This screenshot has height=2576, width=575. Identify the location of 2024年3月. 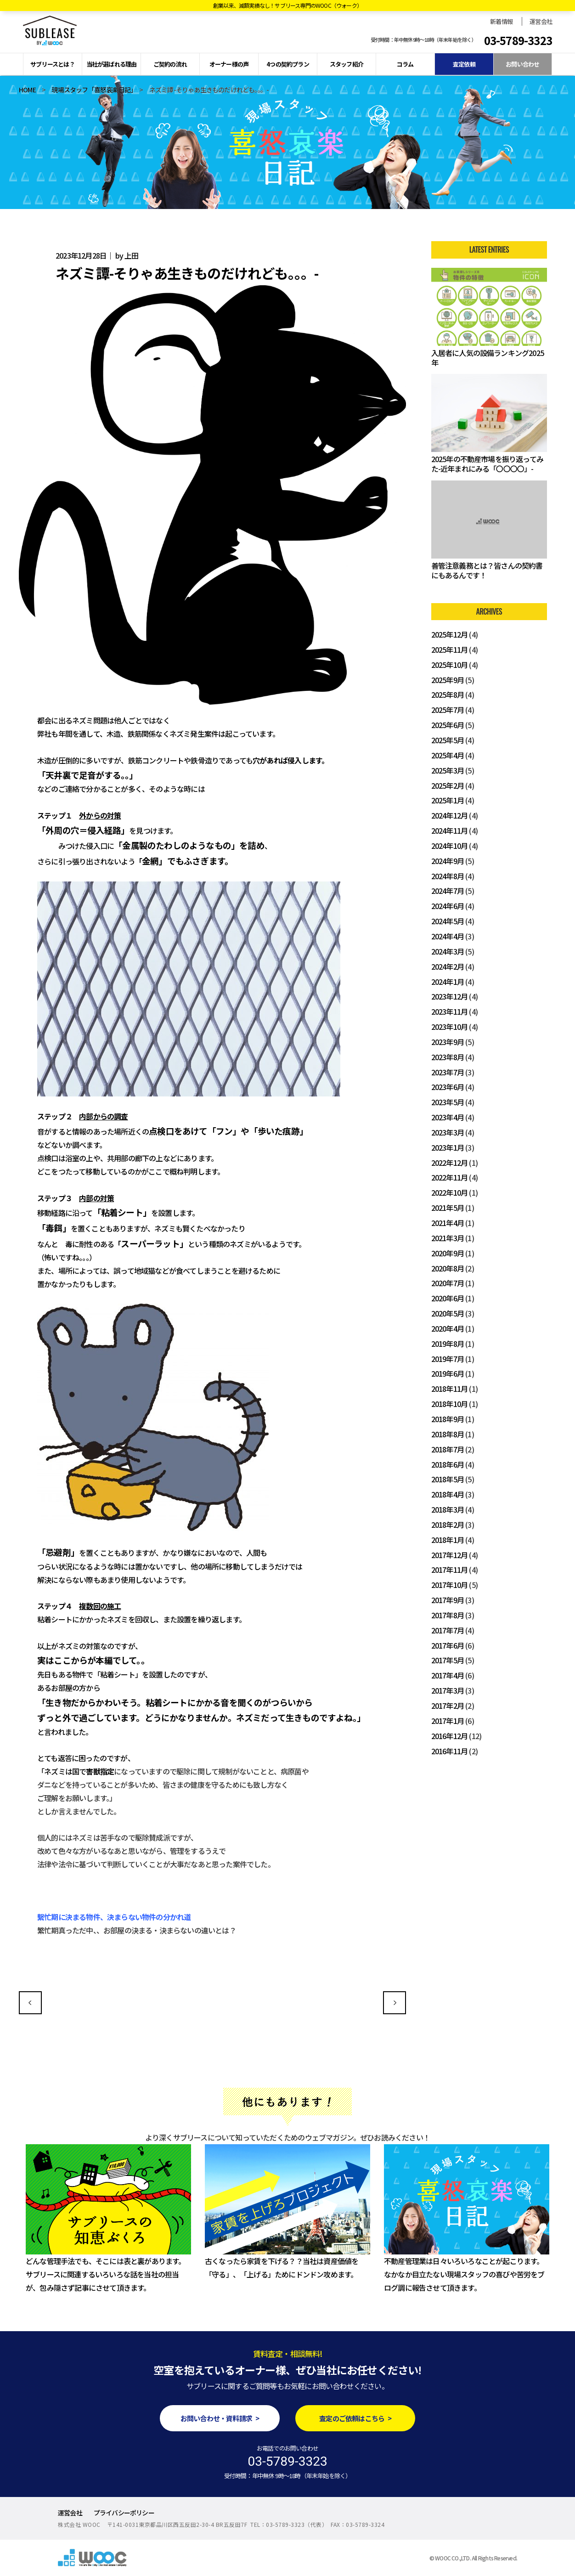
(447, 951).